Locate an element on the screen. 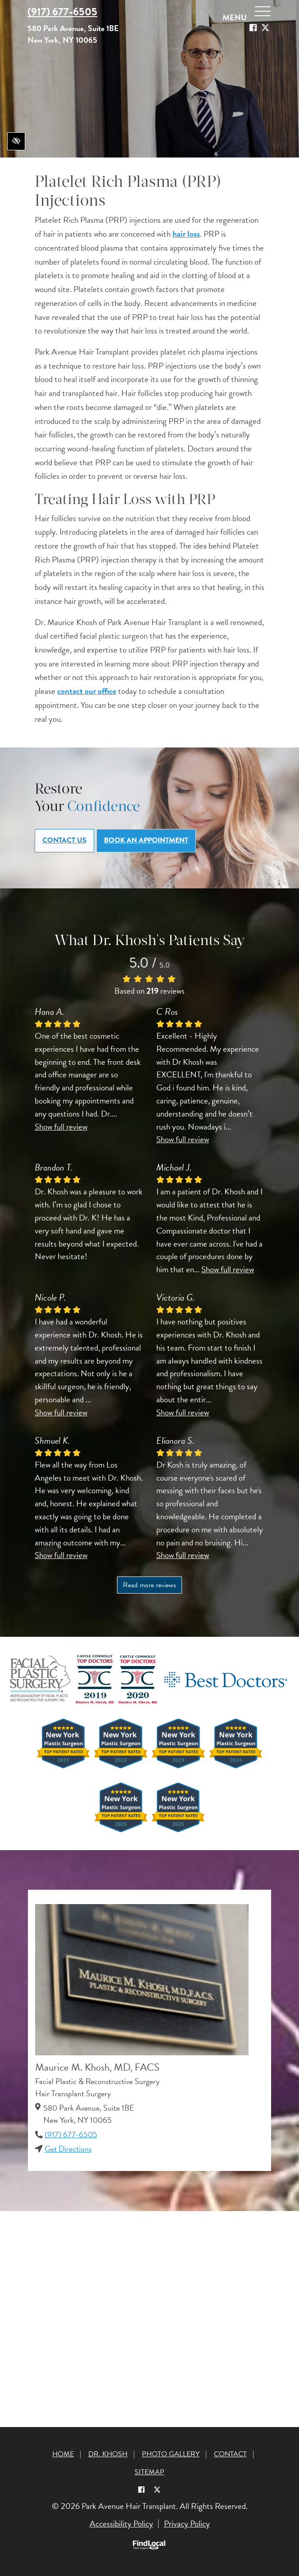  Book an Appointment is located at coordinates (146, 840).